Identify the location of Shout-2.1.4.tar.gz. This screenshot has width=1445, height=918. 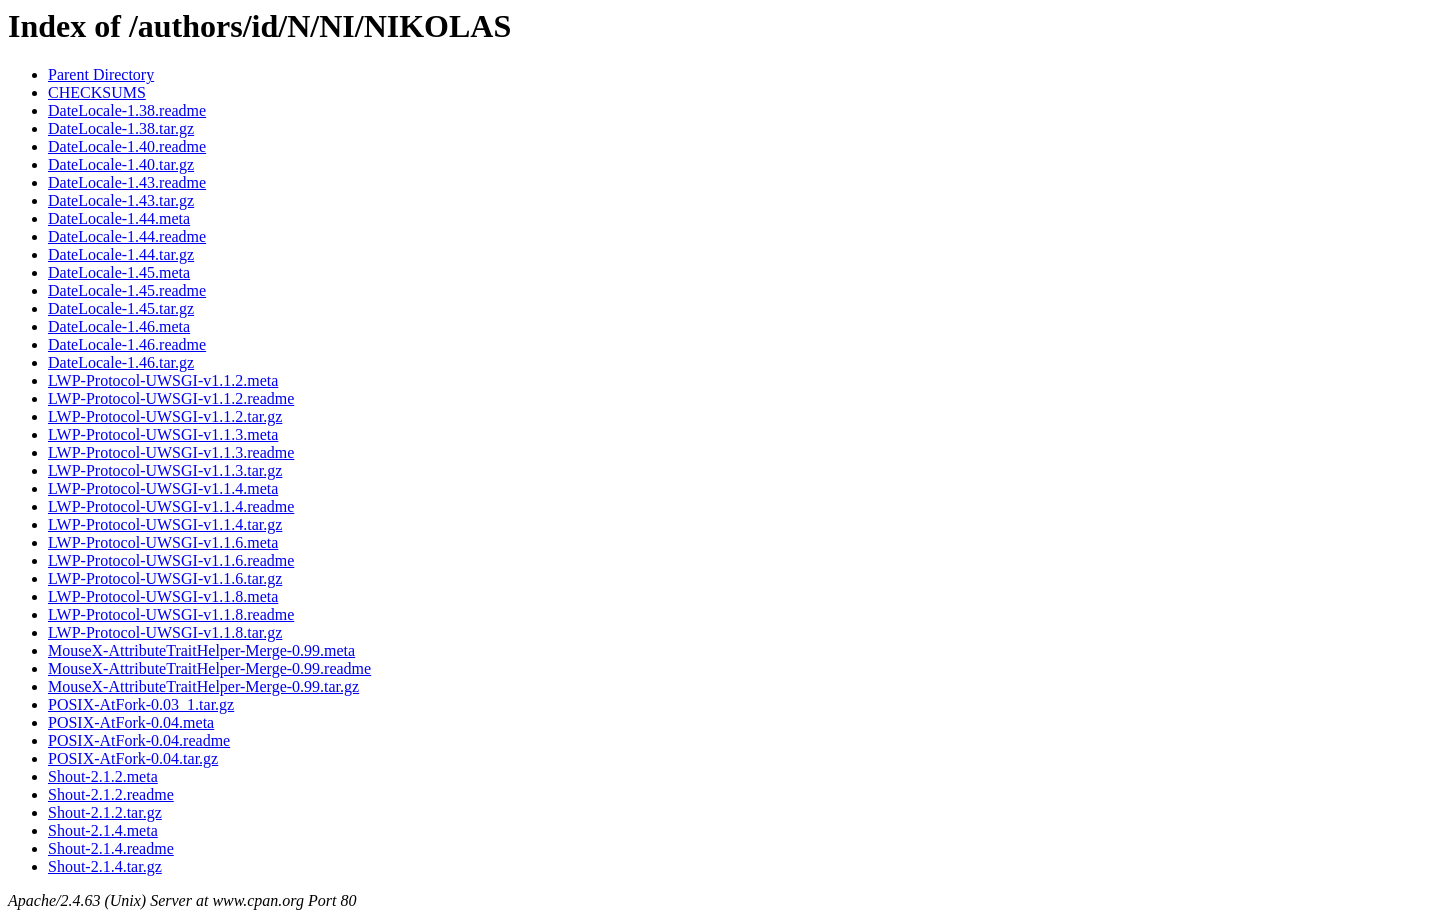
(105, 866).